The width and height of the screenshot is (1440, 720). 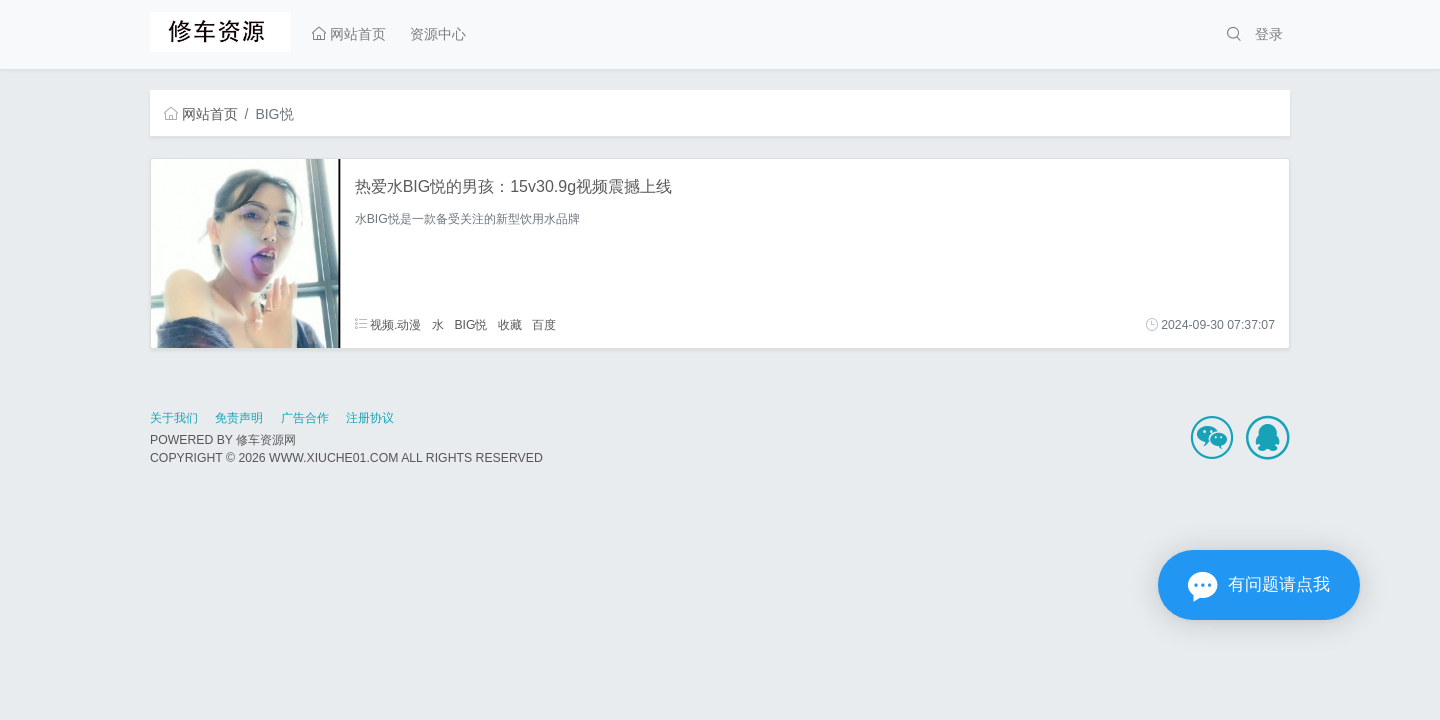 What do you see at coordinates (513, 186) in the screenshot?
I see `热爱水BIG悦的男孩：15v30.9g视频震撼上线` at bounding box center [513, 186].